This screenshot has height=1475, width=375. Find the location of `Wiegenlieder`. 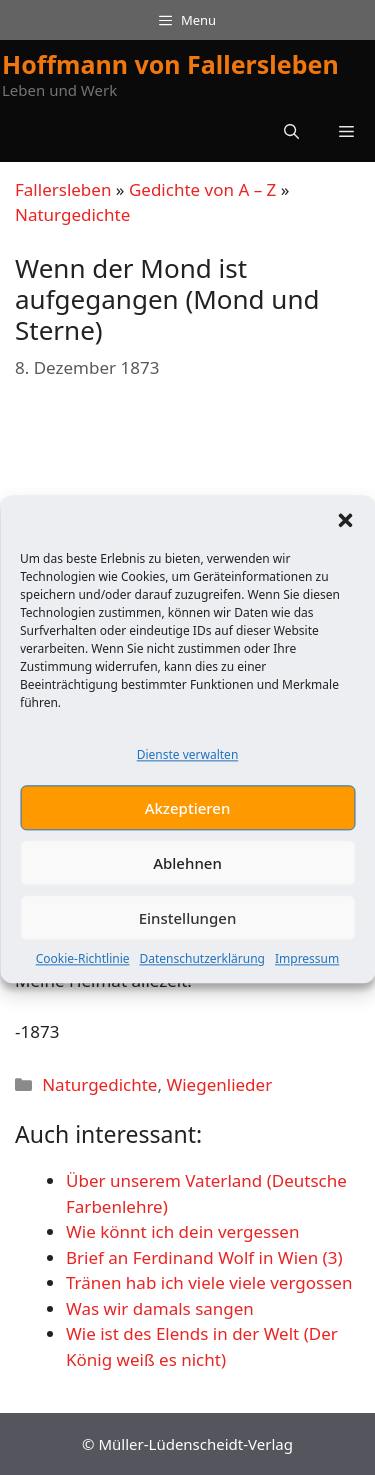

Wiegenlieder is located at coordinates (219, 1084).